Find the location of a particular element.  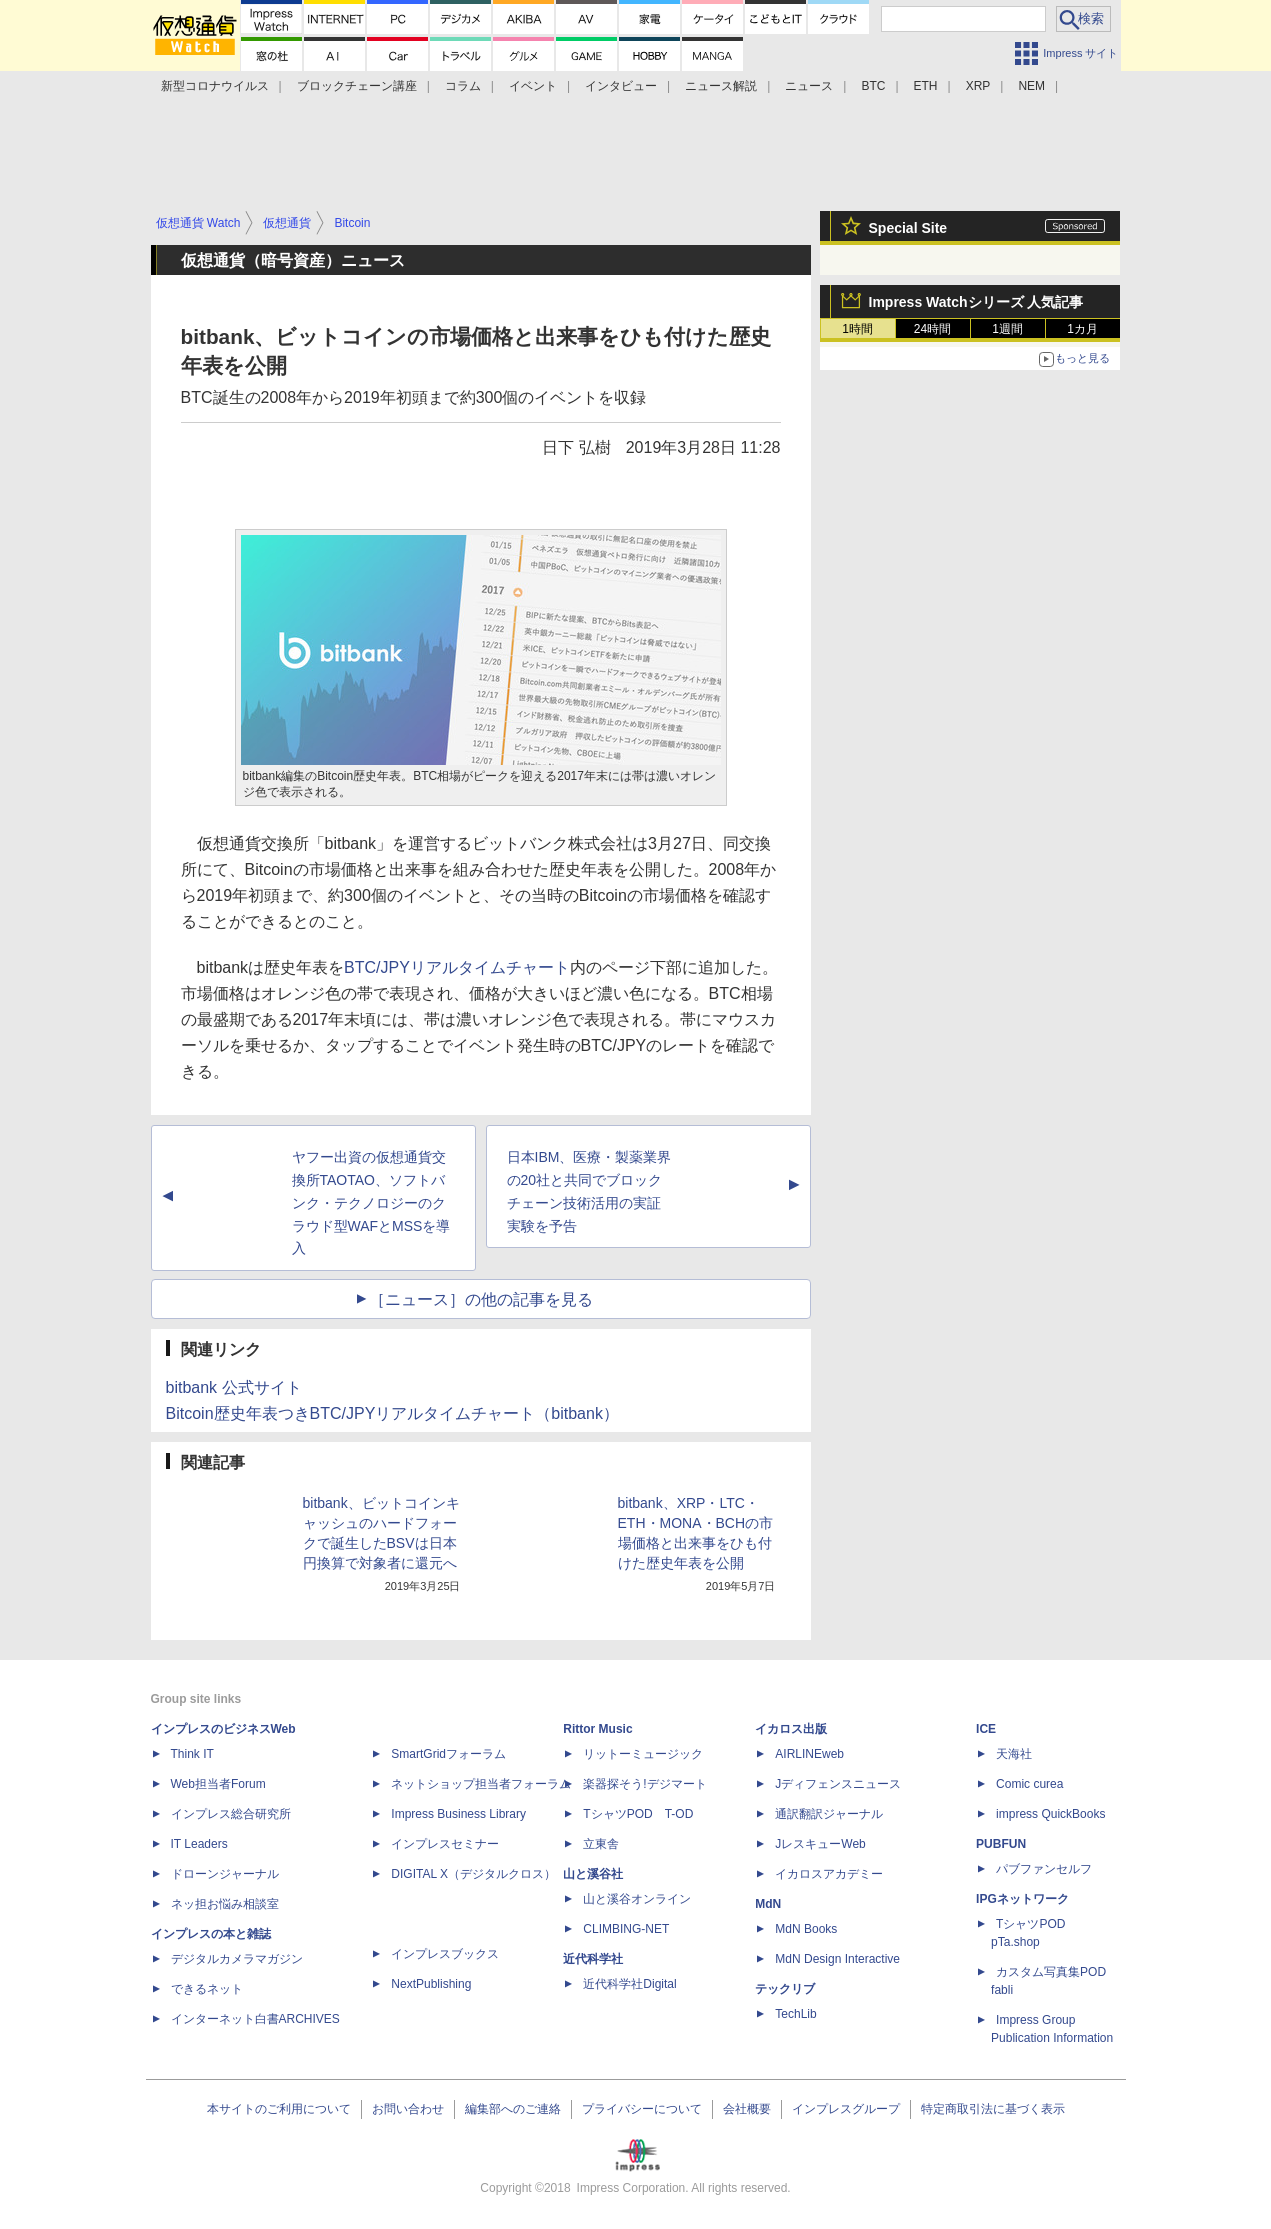

MdN is located at coordinates (768, 1904).